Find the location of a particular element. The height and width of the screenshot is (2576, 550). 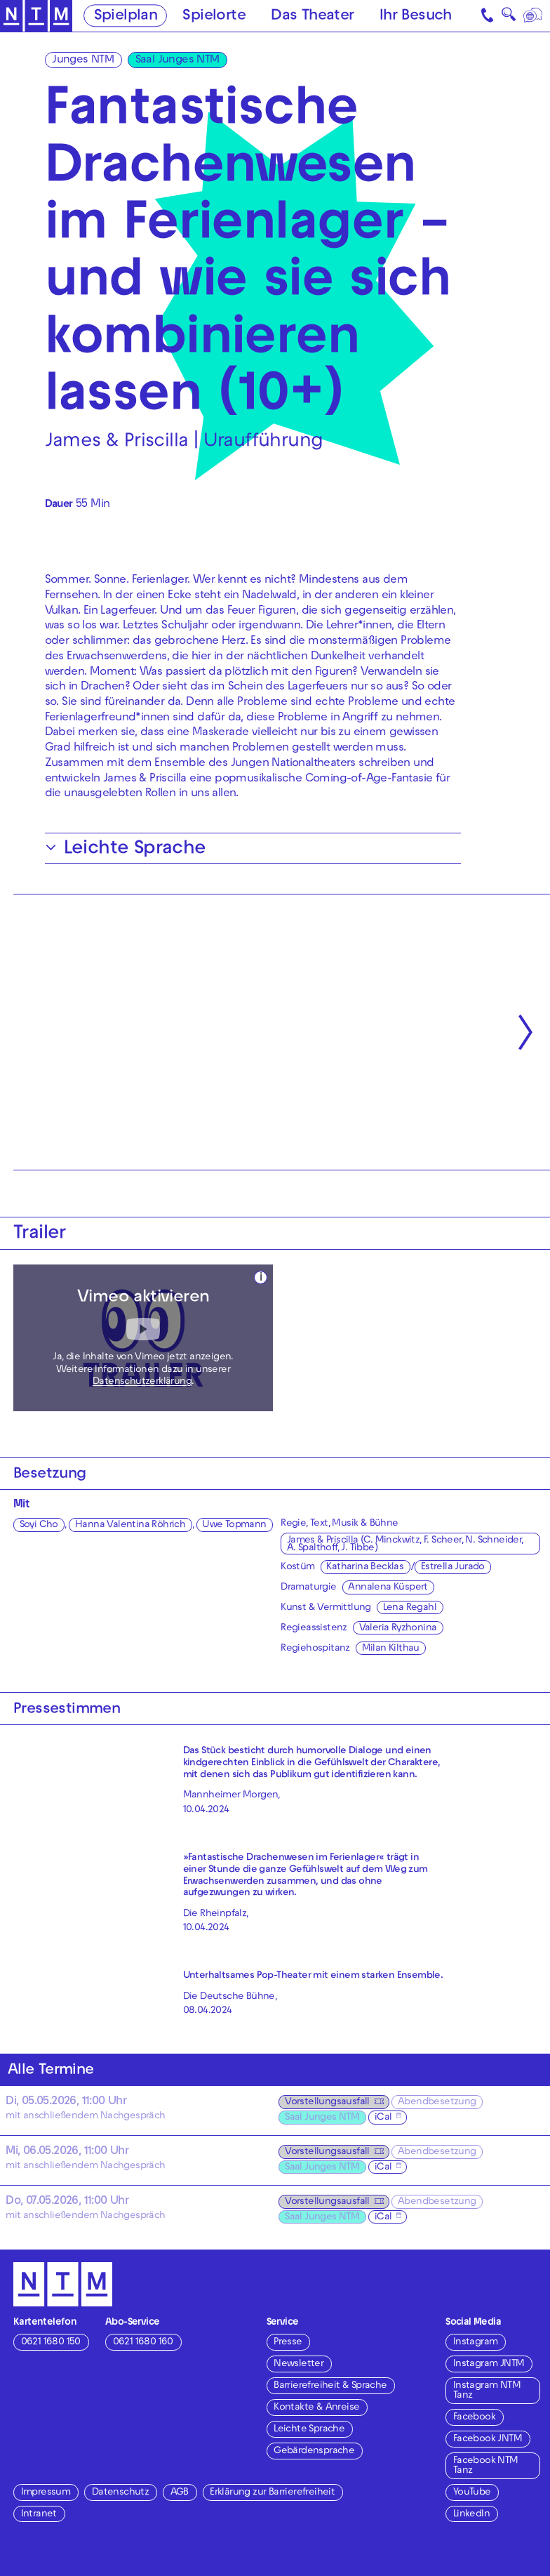

Instagram is located at coordinates (475, 2342).